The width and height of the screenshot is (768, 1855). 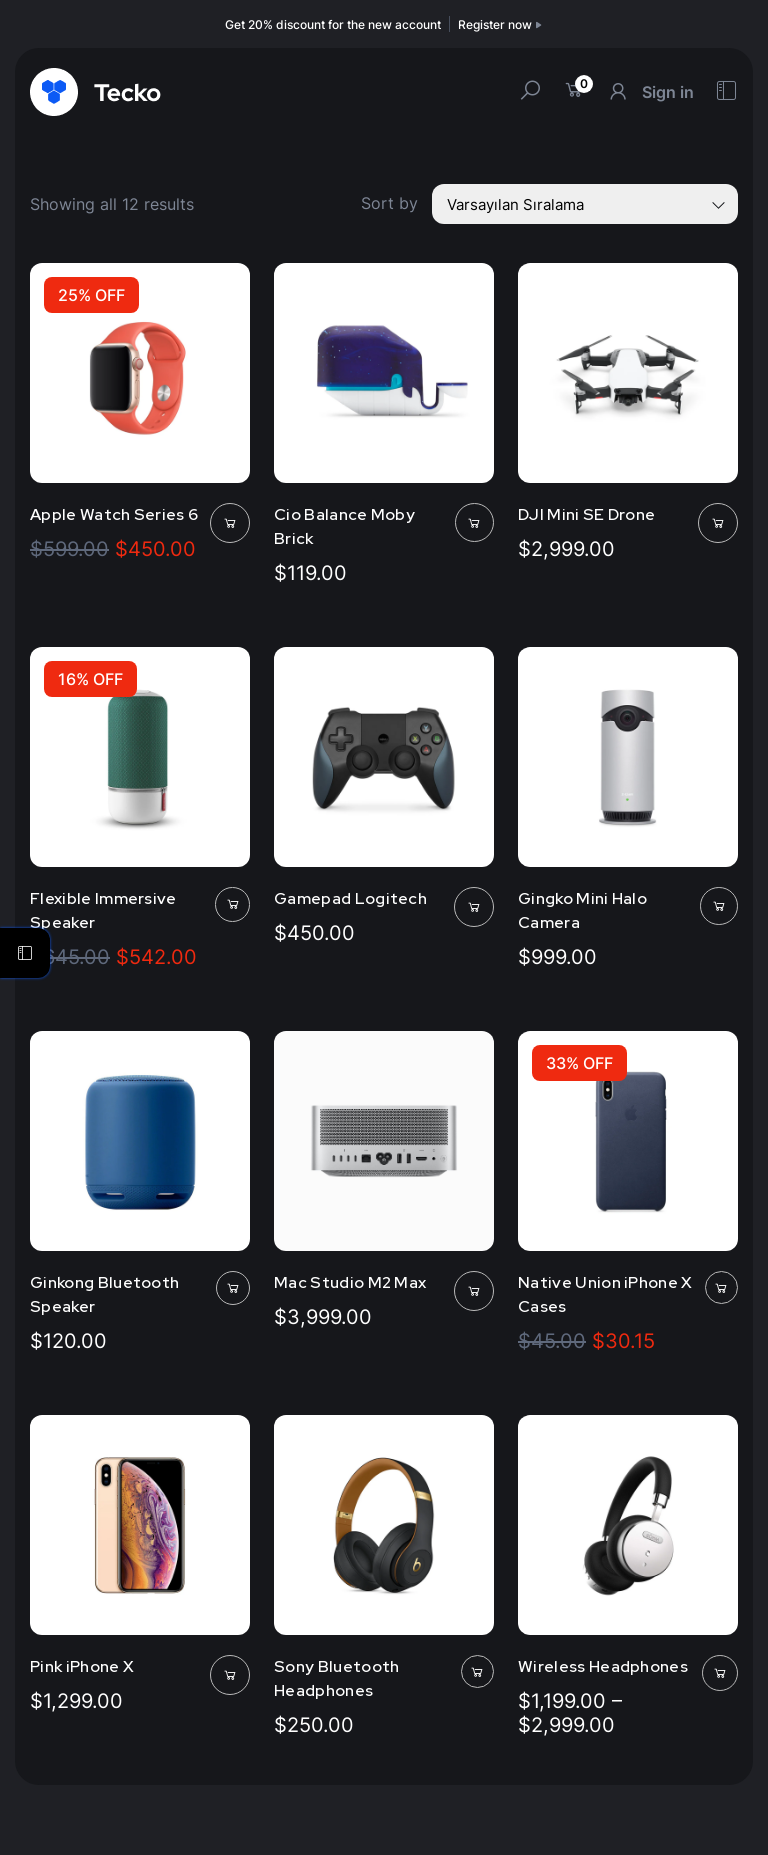 What do you see at coordinates (233, 1288) in the screenshot?
I see `[Sepete ekle: “Ginkong Bluetooth Speaker”]` at bounding box center [233, 1288].